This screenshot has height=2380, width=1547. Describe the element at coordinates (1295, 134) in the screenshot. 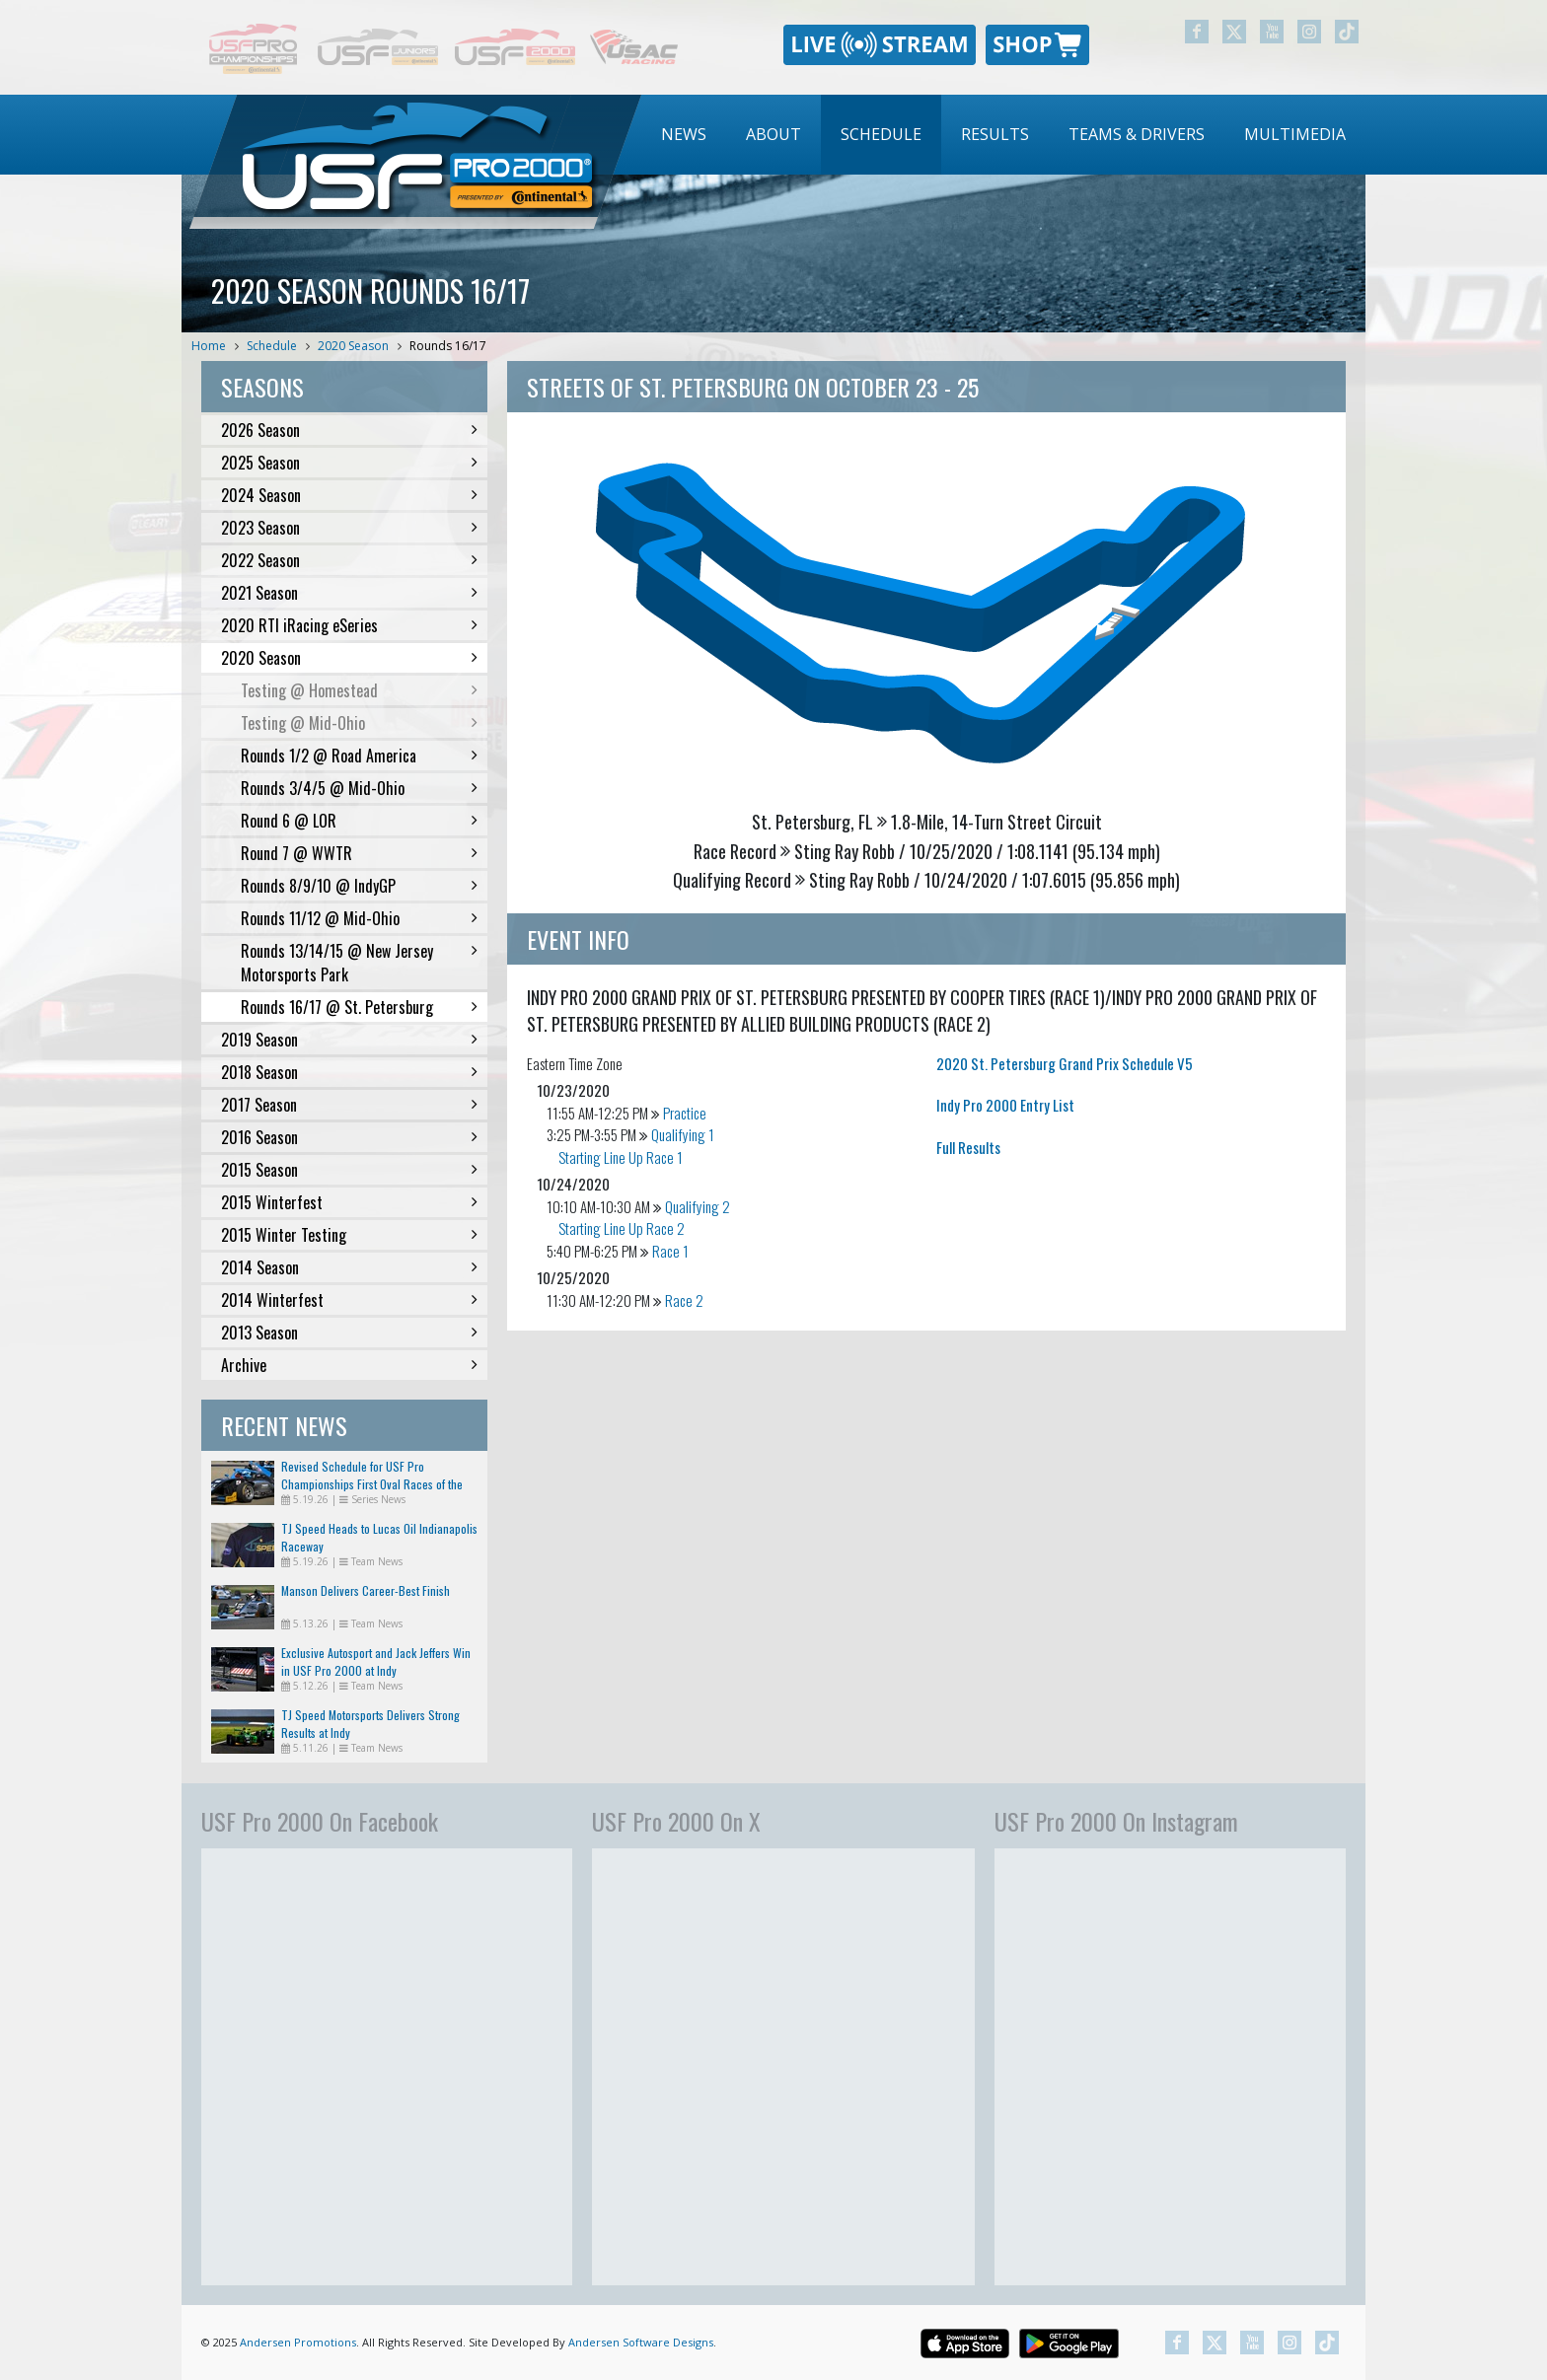

I see `Multimedia` at that location.